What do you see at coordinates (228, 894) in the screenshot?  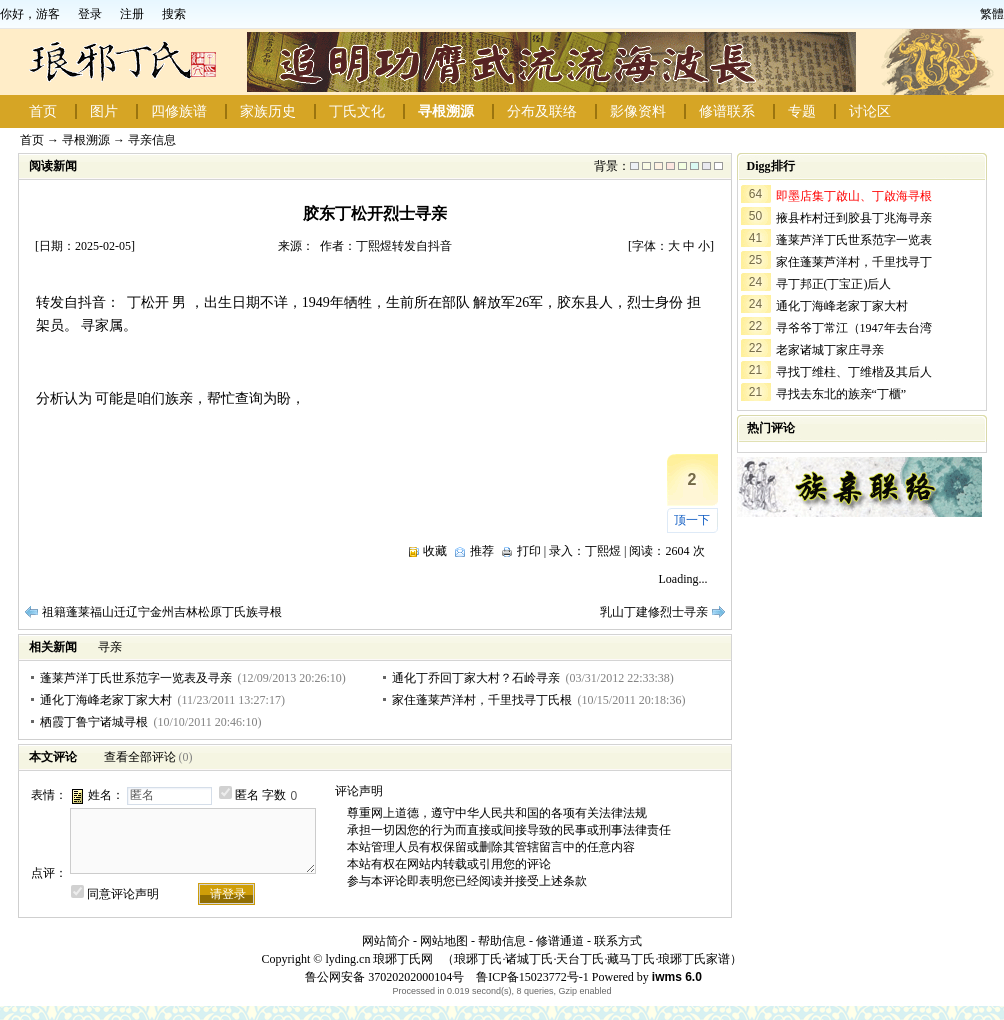 I see `请登录` at bounding box center [228, 894].